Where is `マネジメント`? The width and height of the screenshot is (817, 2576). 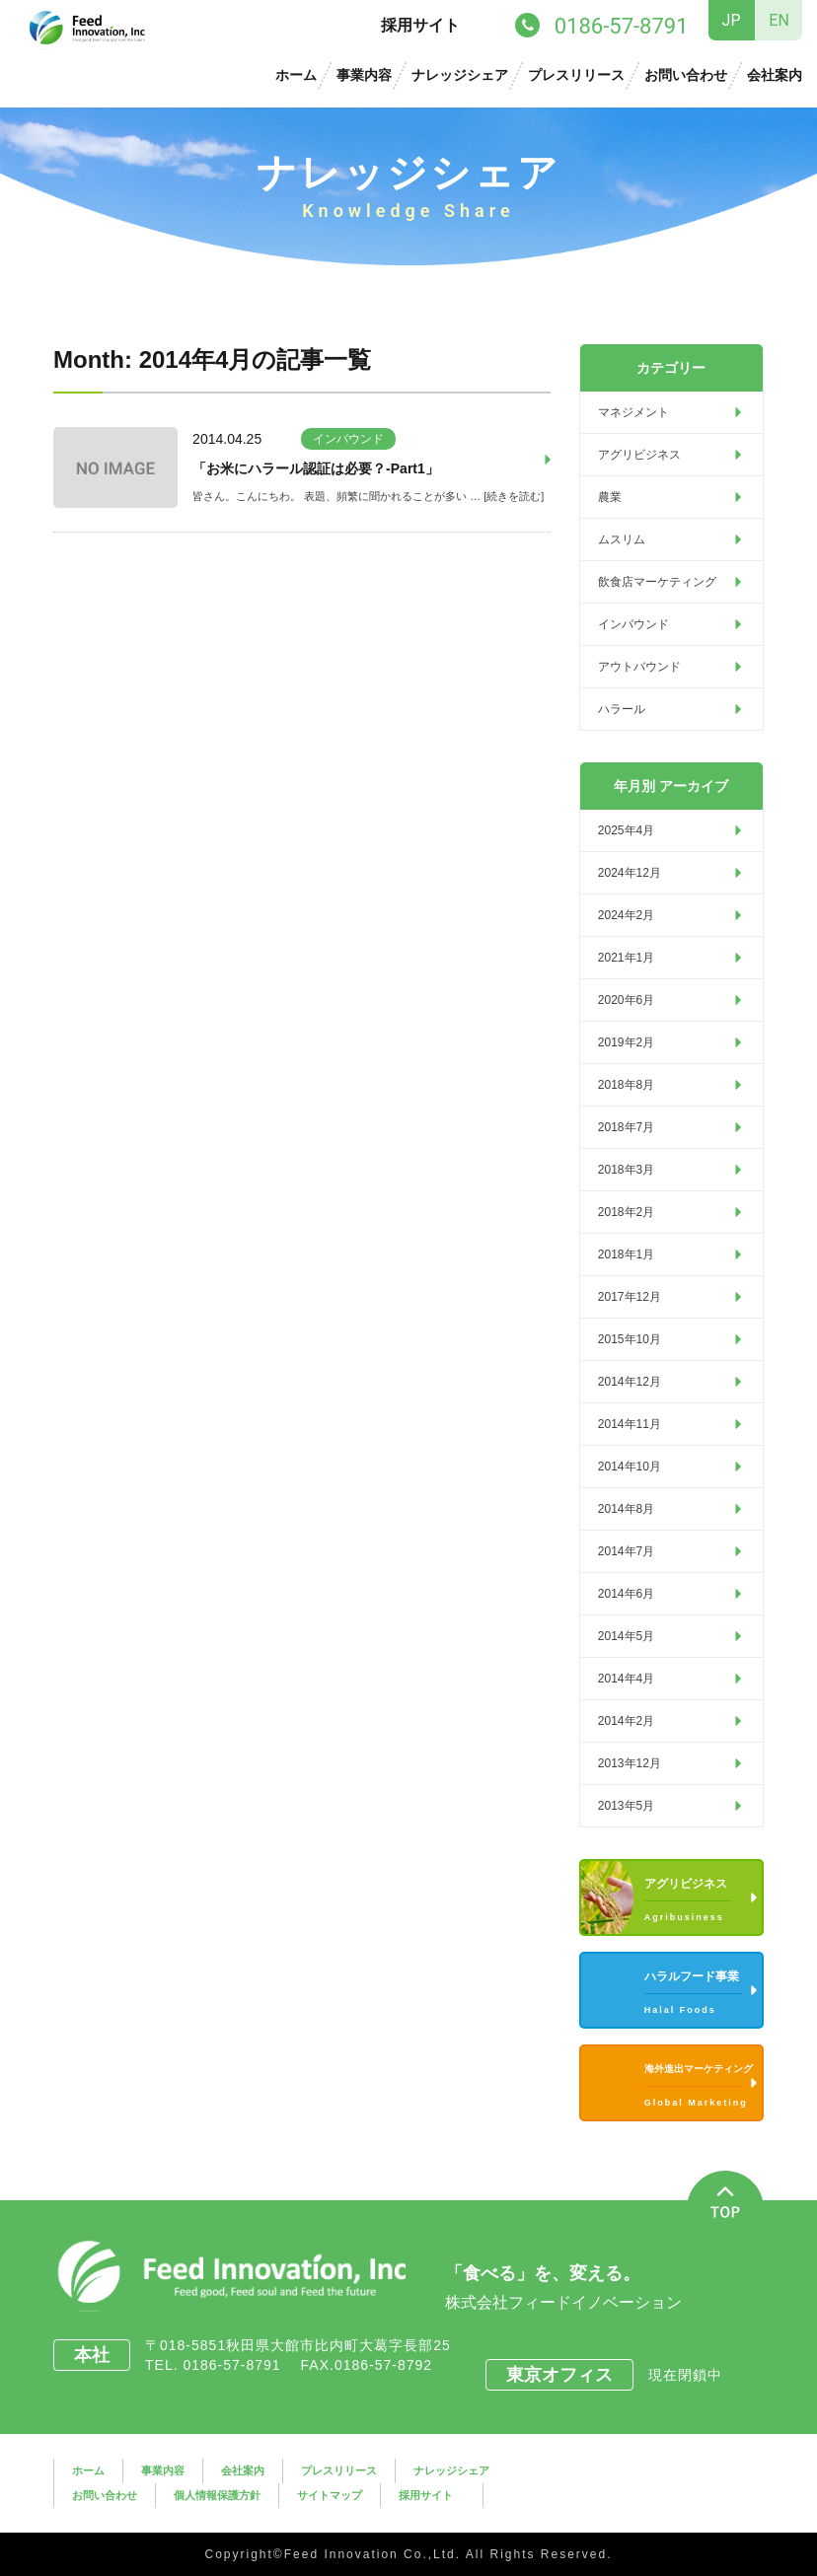 マネジメント is located at coordinates (633, 412).